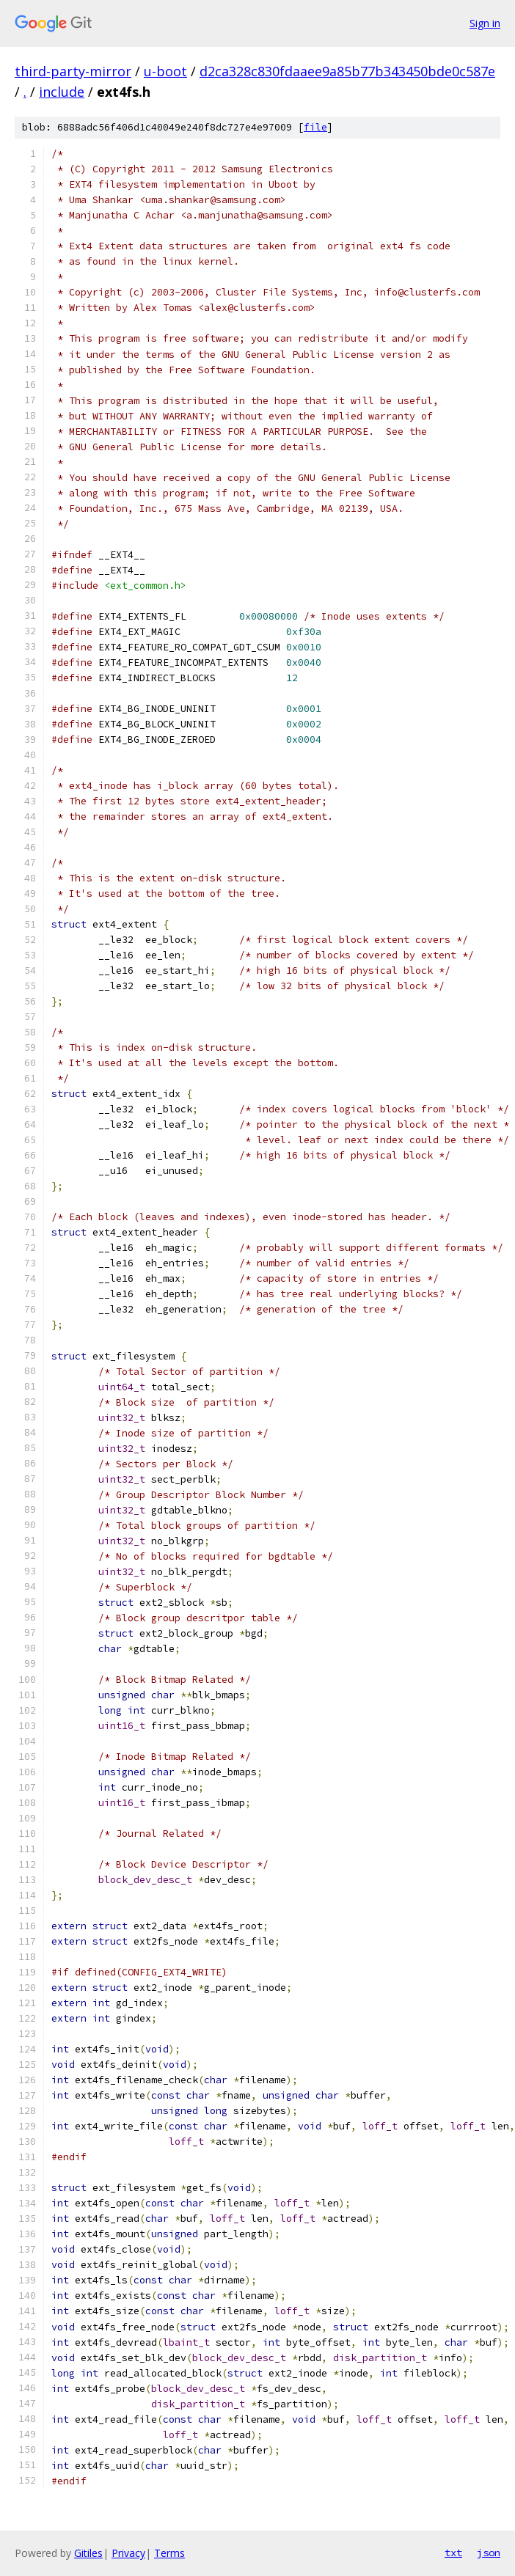  Describe the element at coordinates (169, 2553) in the screenshot. I see `Terms` at that location.